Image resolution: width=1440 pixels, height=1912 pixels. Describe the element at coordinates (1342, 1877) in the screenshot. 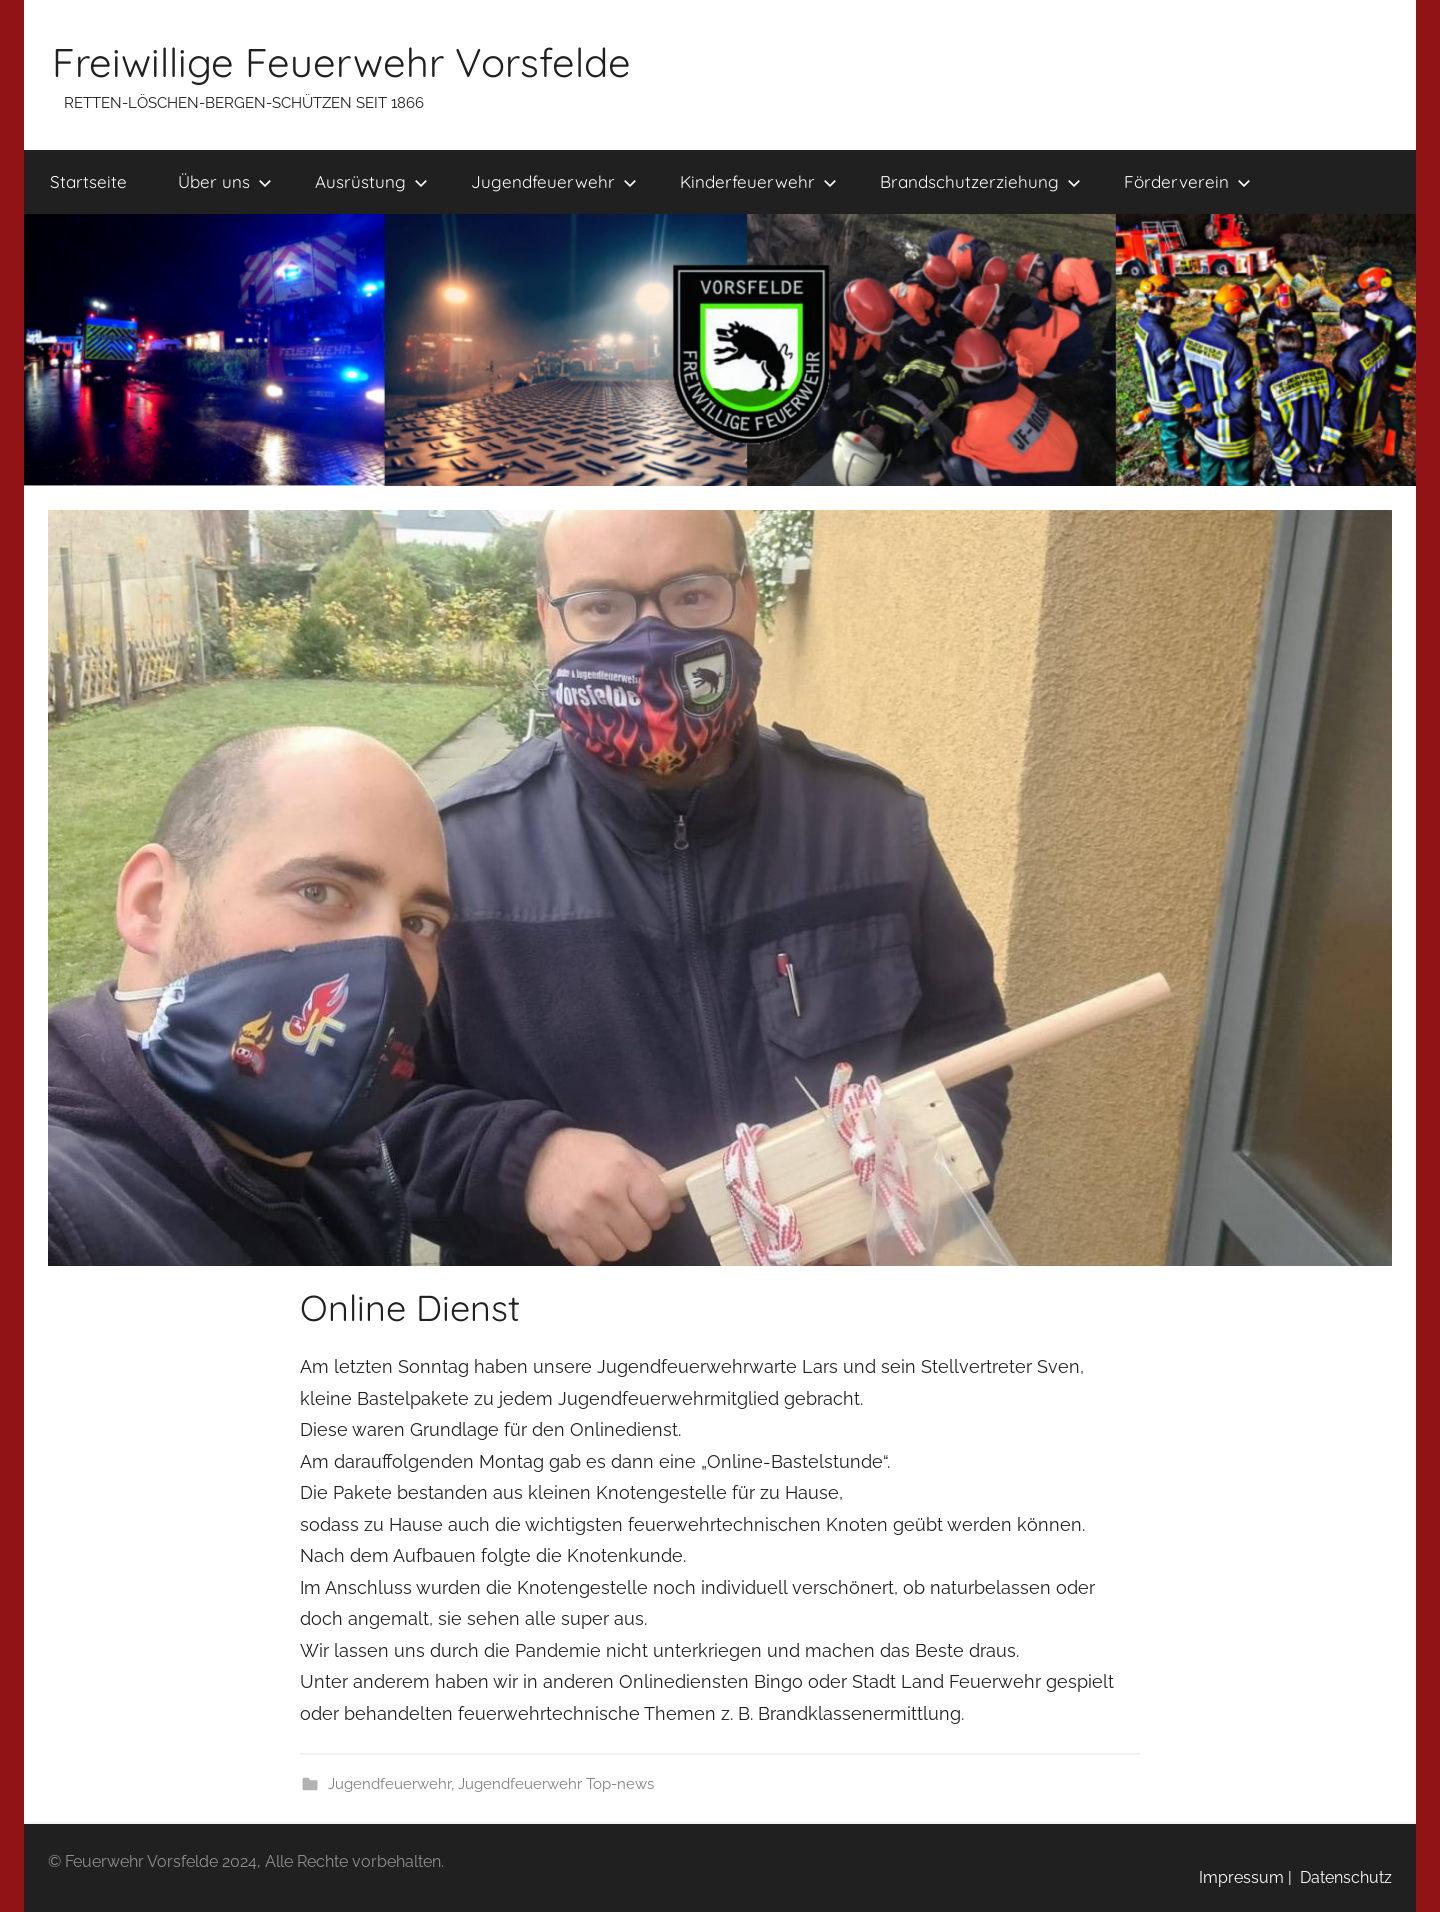

I see `Datenschutz` at that location.